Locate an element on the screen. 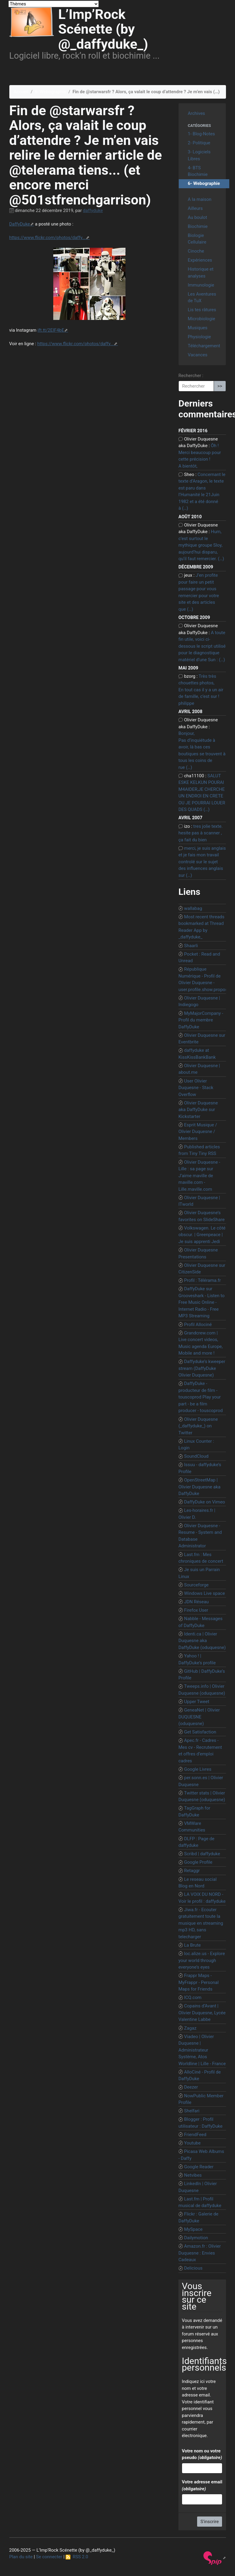 The image size is (235, 2576). Firefox User is located at coordinates (196, 1610).